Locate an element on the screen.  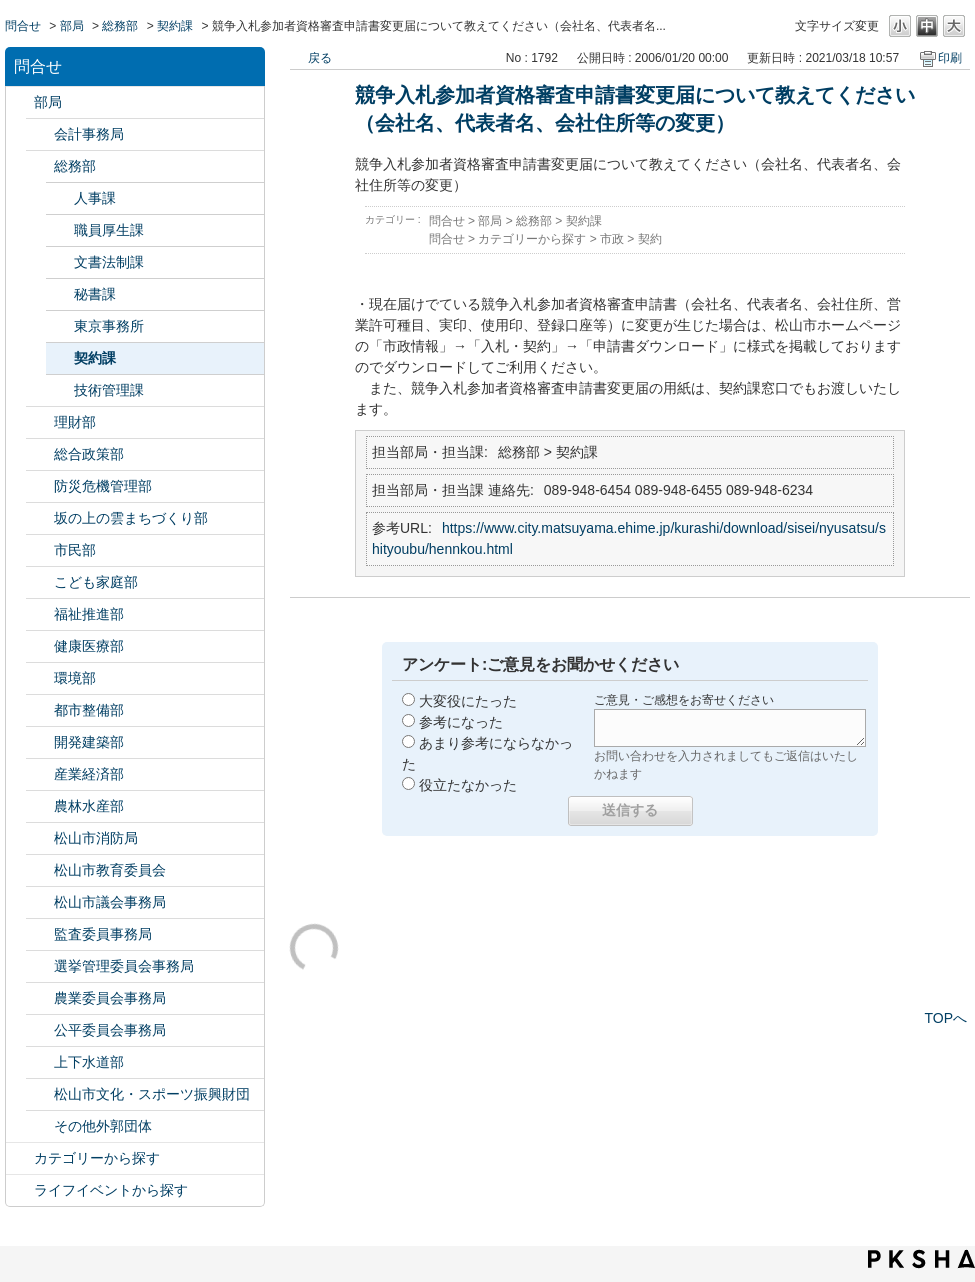
職員厚生課 is located at coordinates (109, 230).